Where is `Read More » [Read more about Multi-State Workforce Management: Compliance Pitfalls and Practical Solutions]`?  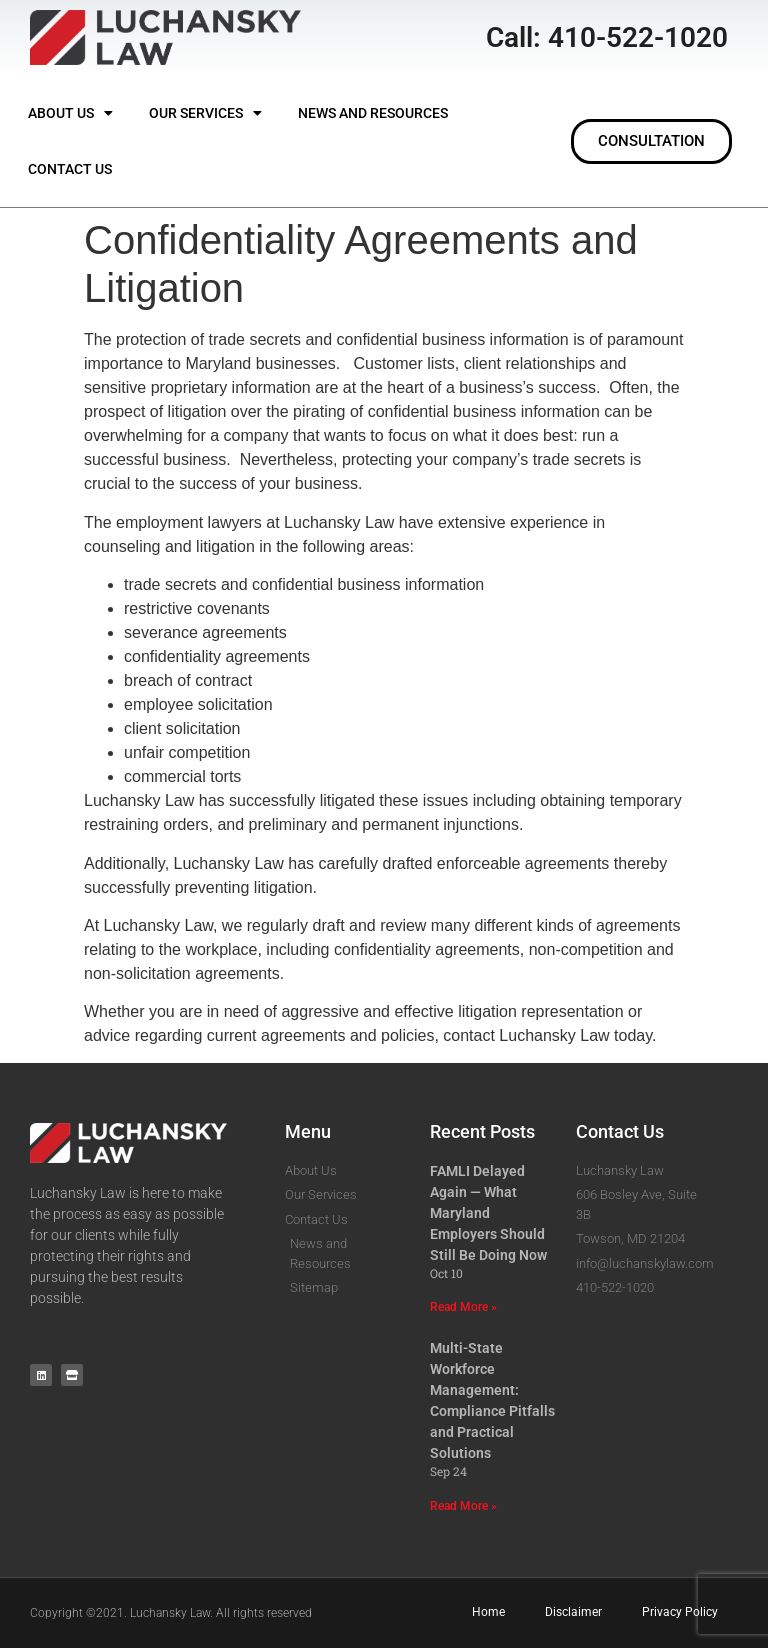 Read More » [Read more about Multi-State Workforce Management: Compliance Pitfalls and Practical Solutions] is located at coordinates (463, 1506).